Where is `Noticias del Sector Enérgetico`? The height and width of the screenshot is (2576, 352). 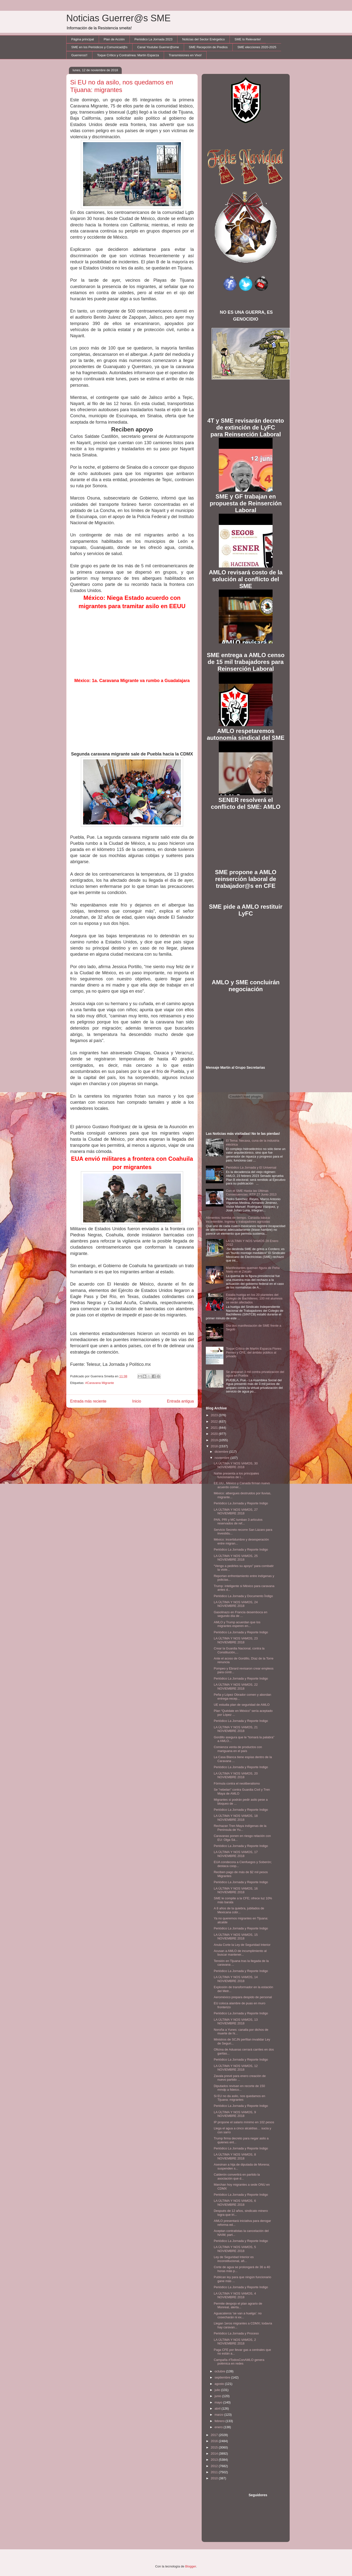 Noticias del Sector Enérgetico is located at coordinates (203, 39).